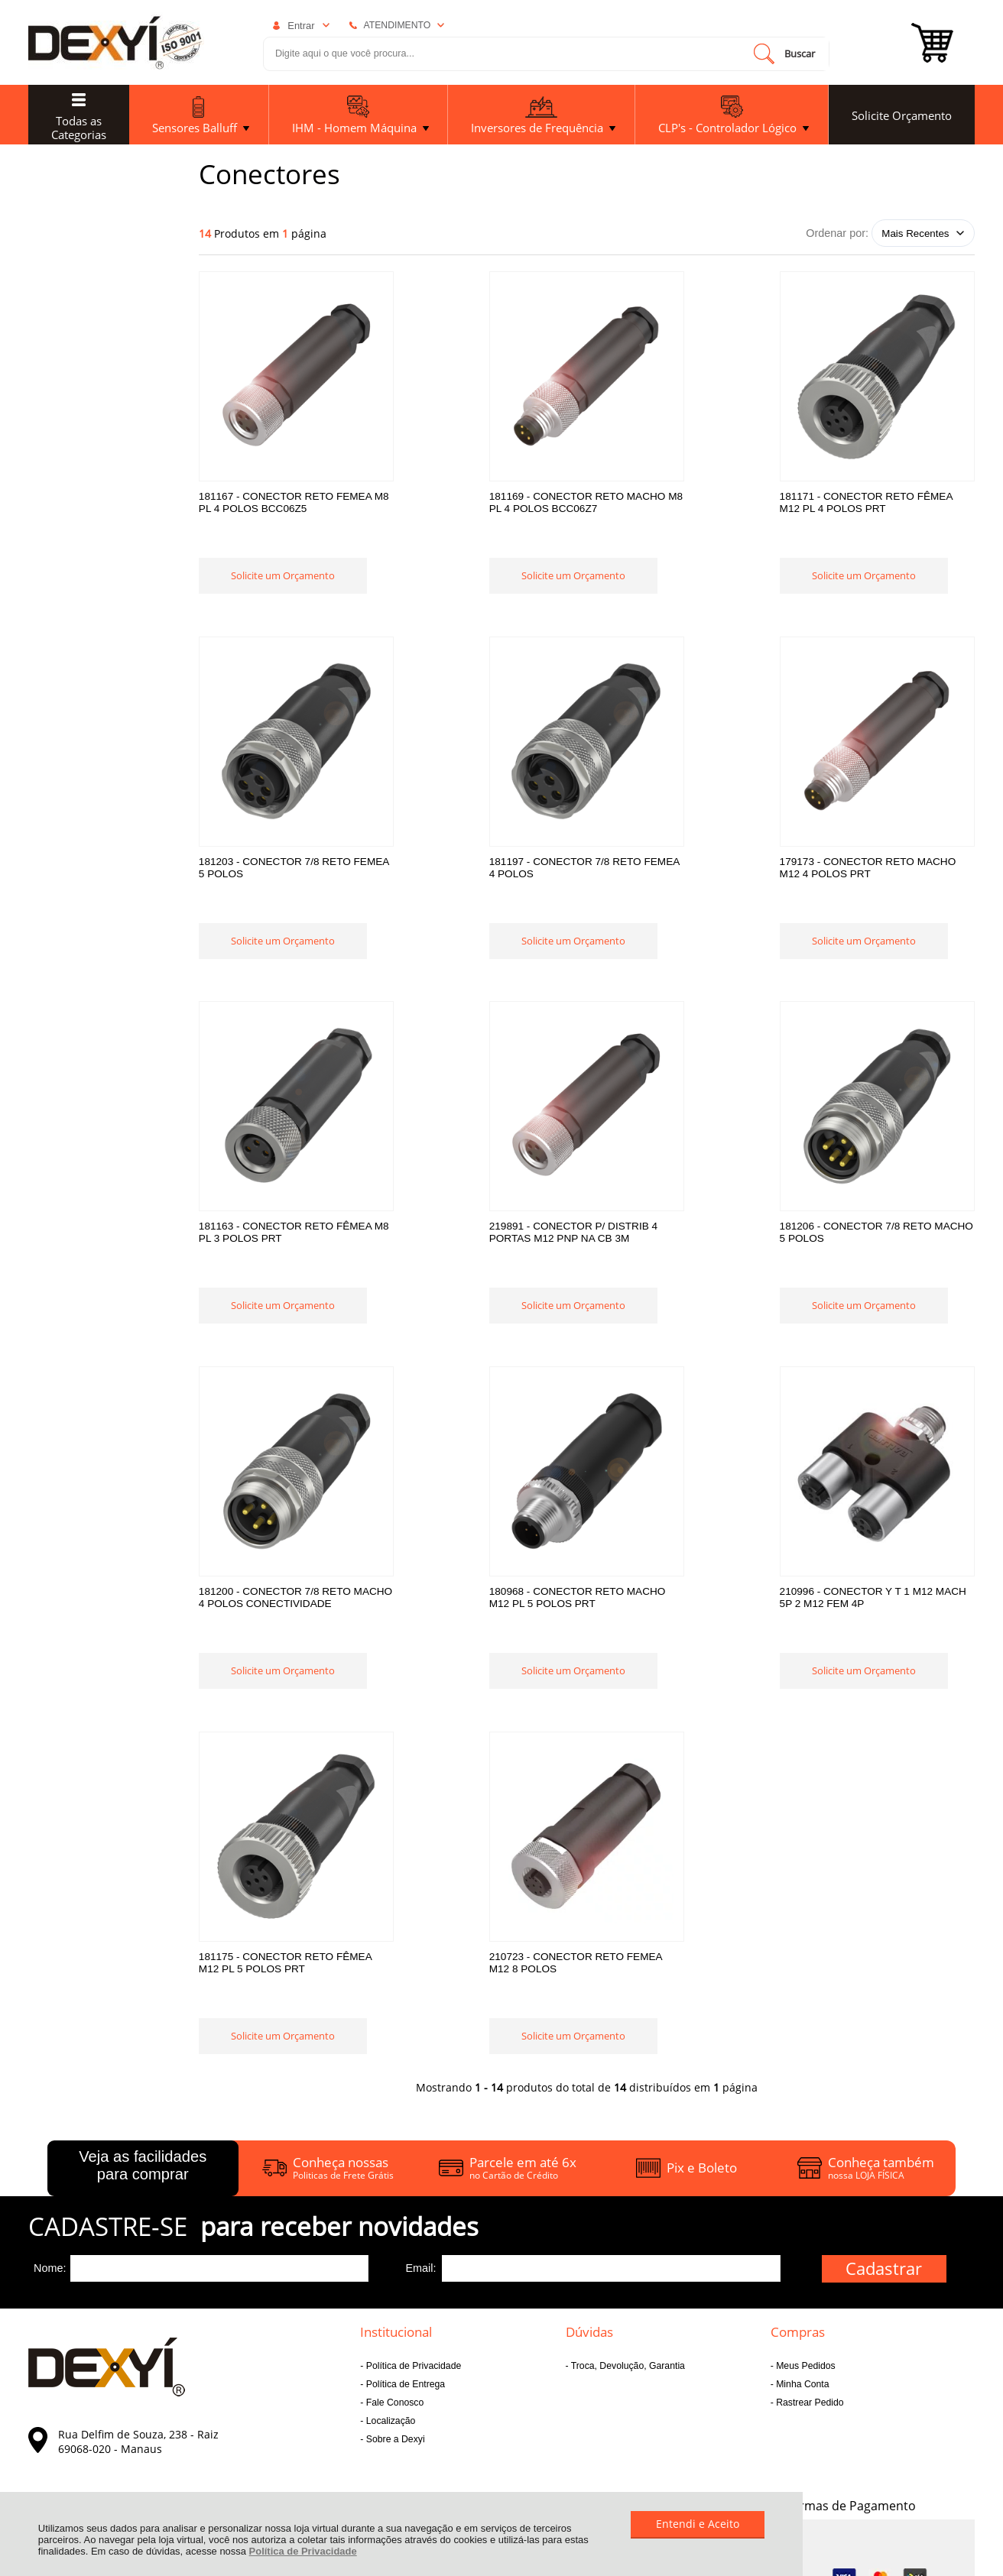 This screenshot has width=1003, height=2576. Describe the element at coordinates (393, 2122) in the screenshot. I see `Sobre a Dexyi` at that location.